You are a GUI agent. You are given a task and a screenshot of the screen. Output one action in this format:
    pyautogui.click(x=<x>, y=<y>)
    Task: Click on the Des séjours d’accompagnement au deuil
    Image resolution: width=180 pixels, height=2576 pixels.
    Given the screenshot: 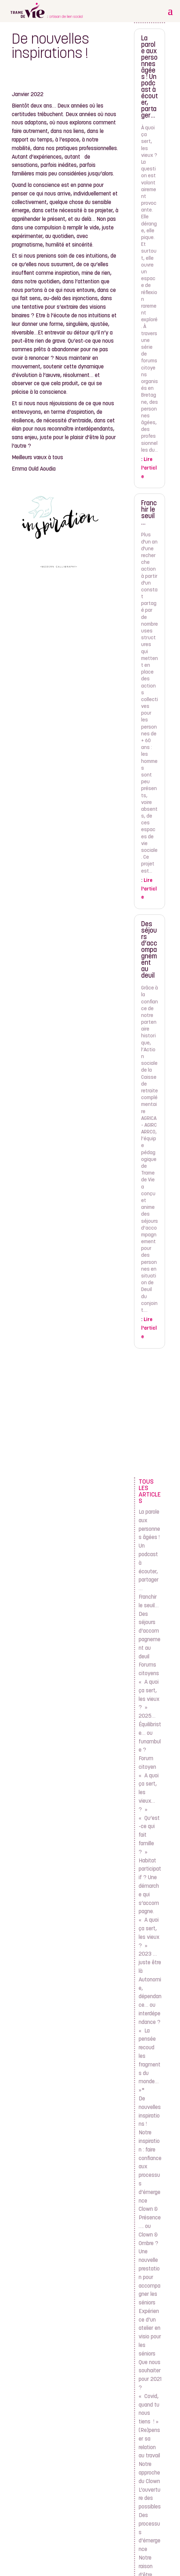 What is the action you would take?
    pyautogui.click(x=149, y=950)
    